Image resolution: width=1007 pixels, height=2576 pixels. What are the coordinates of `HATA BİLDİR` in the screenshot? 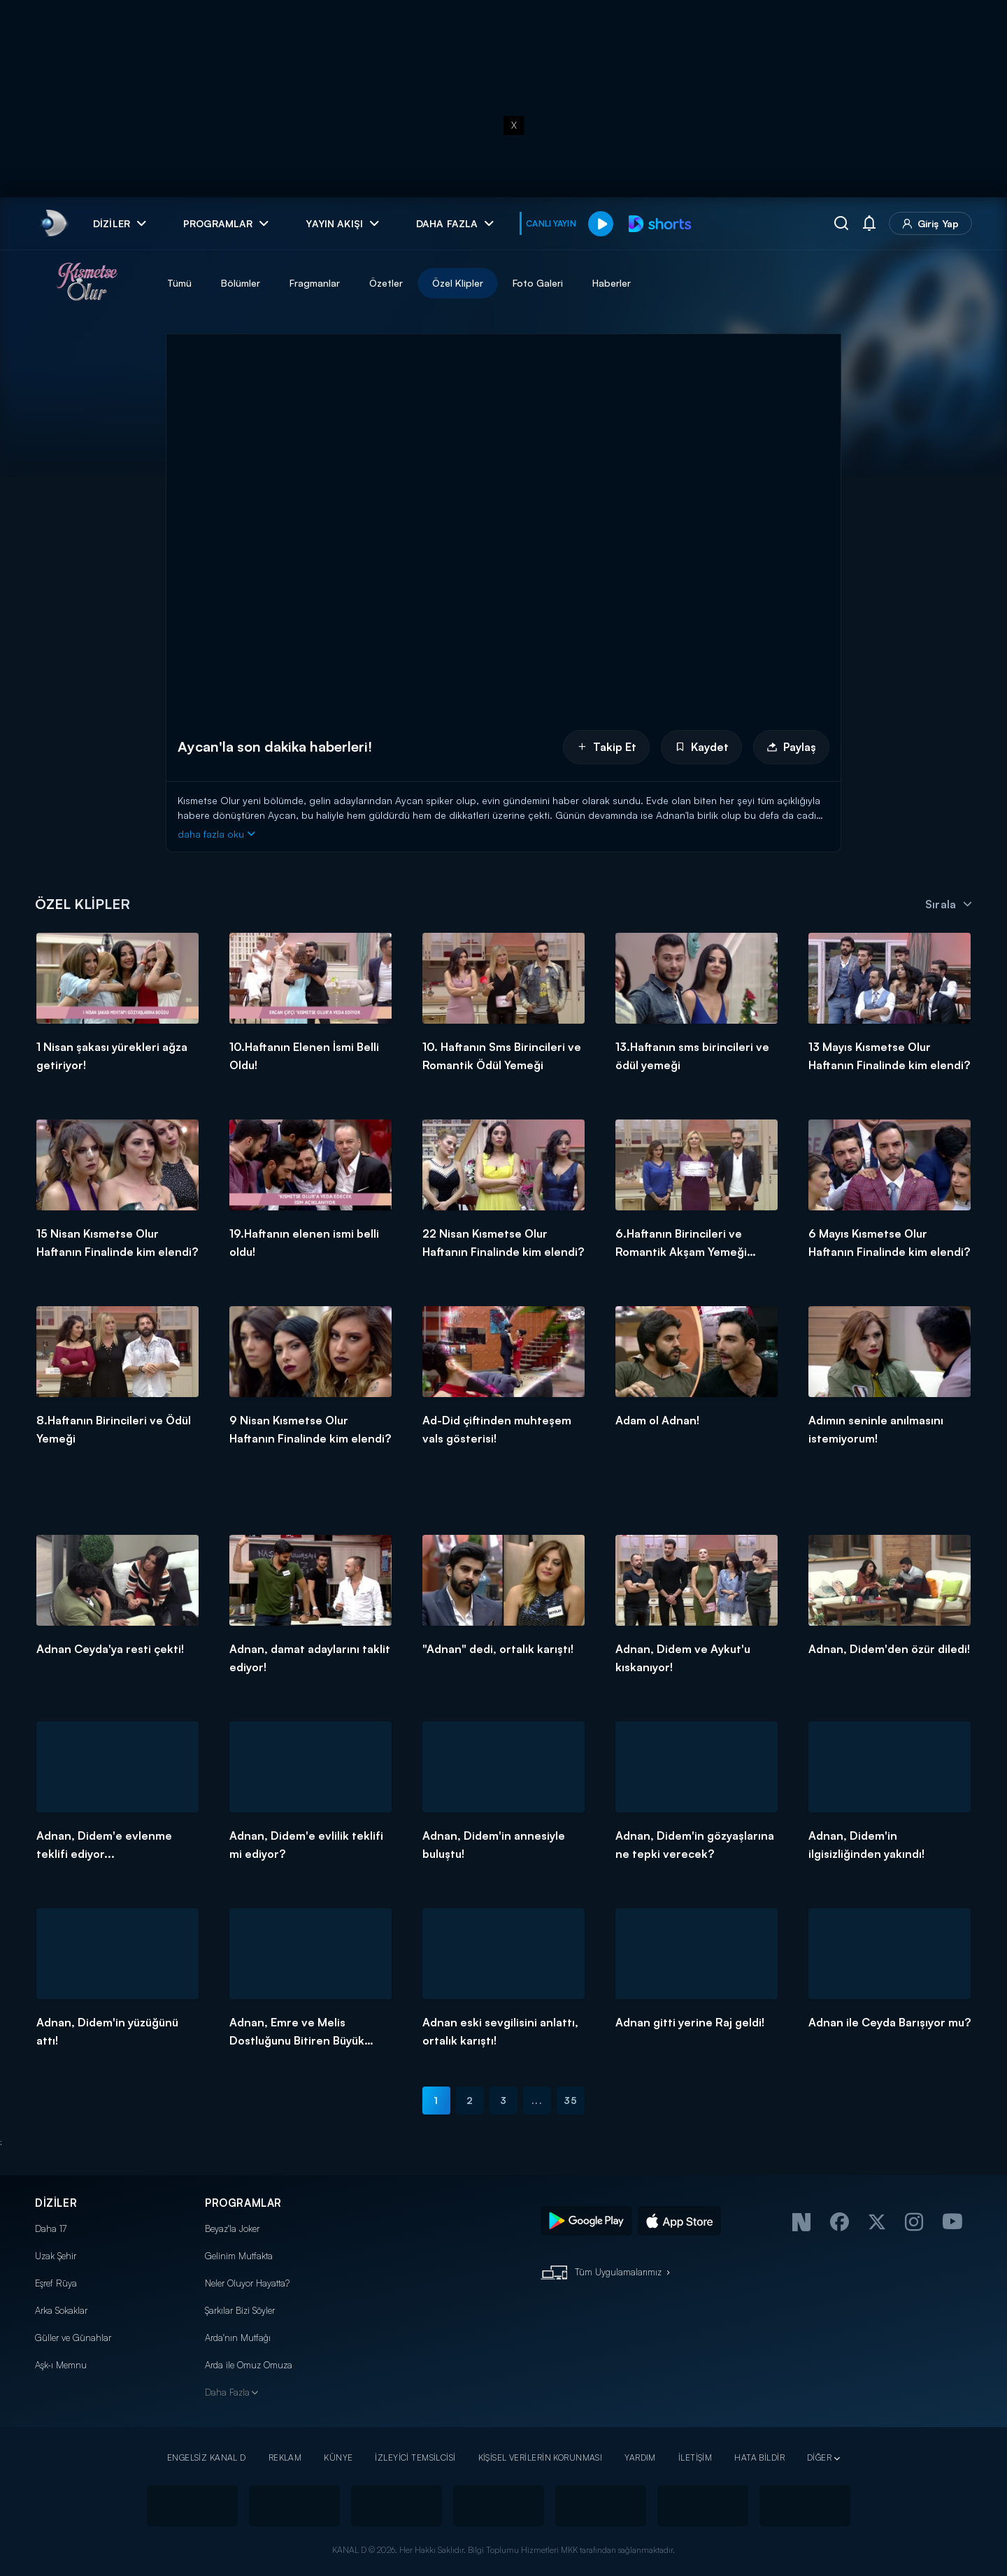 It's located at (759, 2457).